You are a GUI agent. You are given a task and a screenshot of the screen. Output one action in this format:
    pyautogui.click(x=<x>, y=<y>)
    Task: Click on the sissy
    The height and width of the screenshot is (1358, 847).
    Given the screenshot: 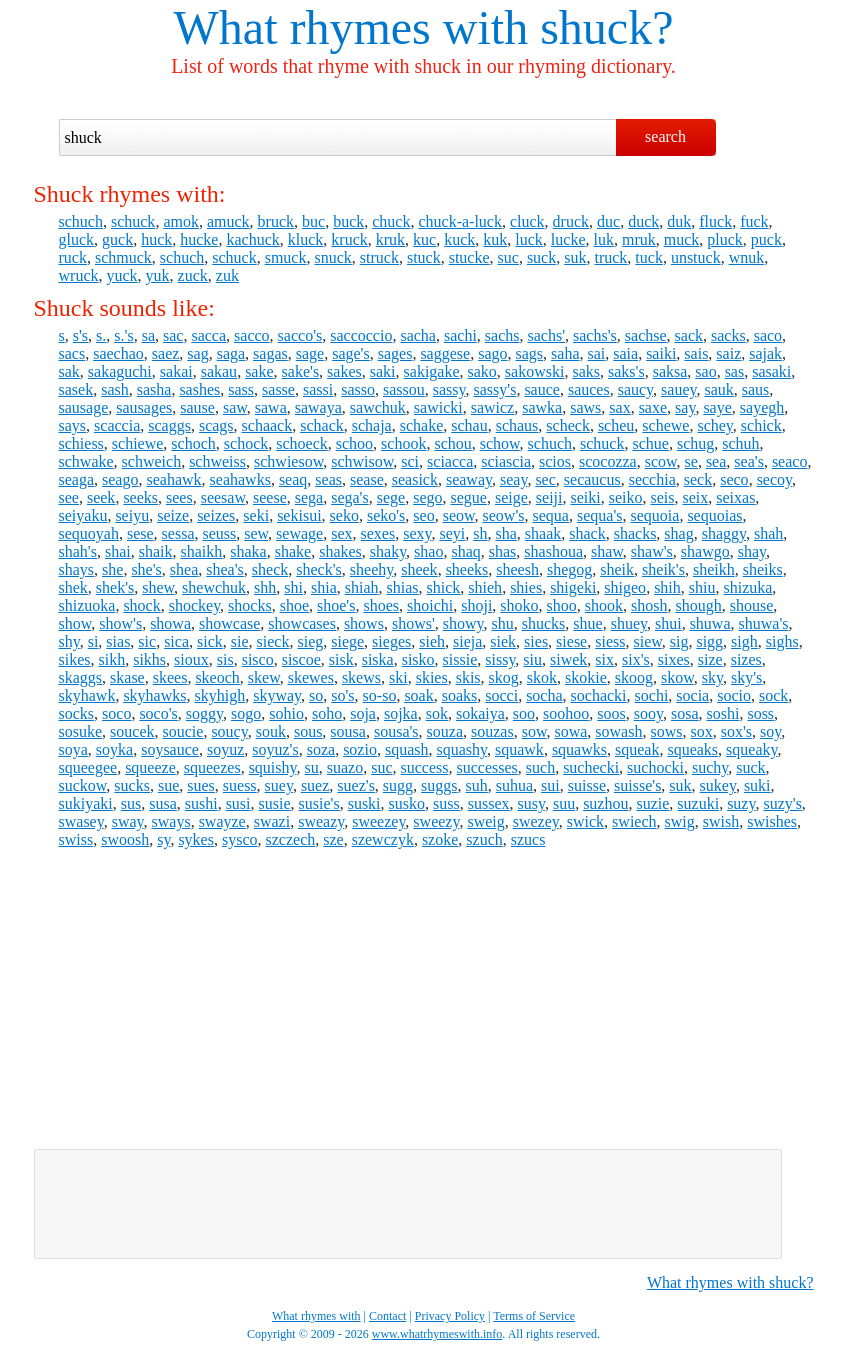 What is the action you would take?
    pyautogui.click(x=500, y=659)
    